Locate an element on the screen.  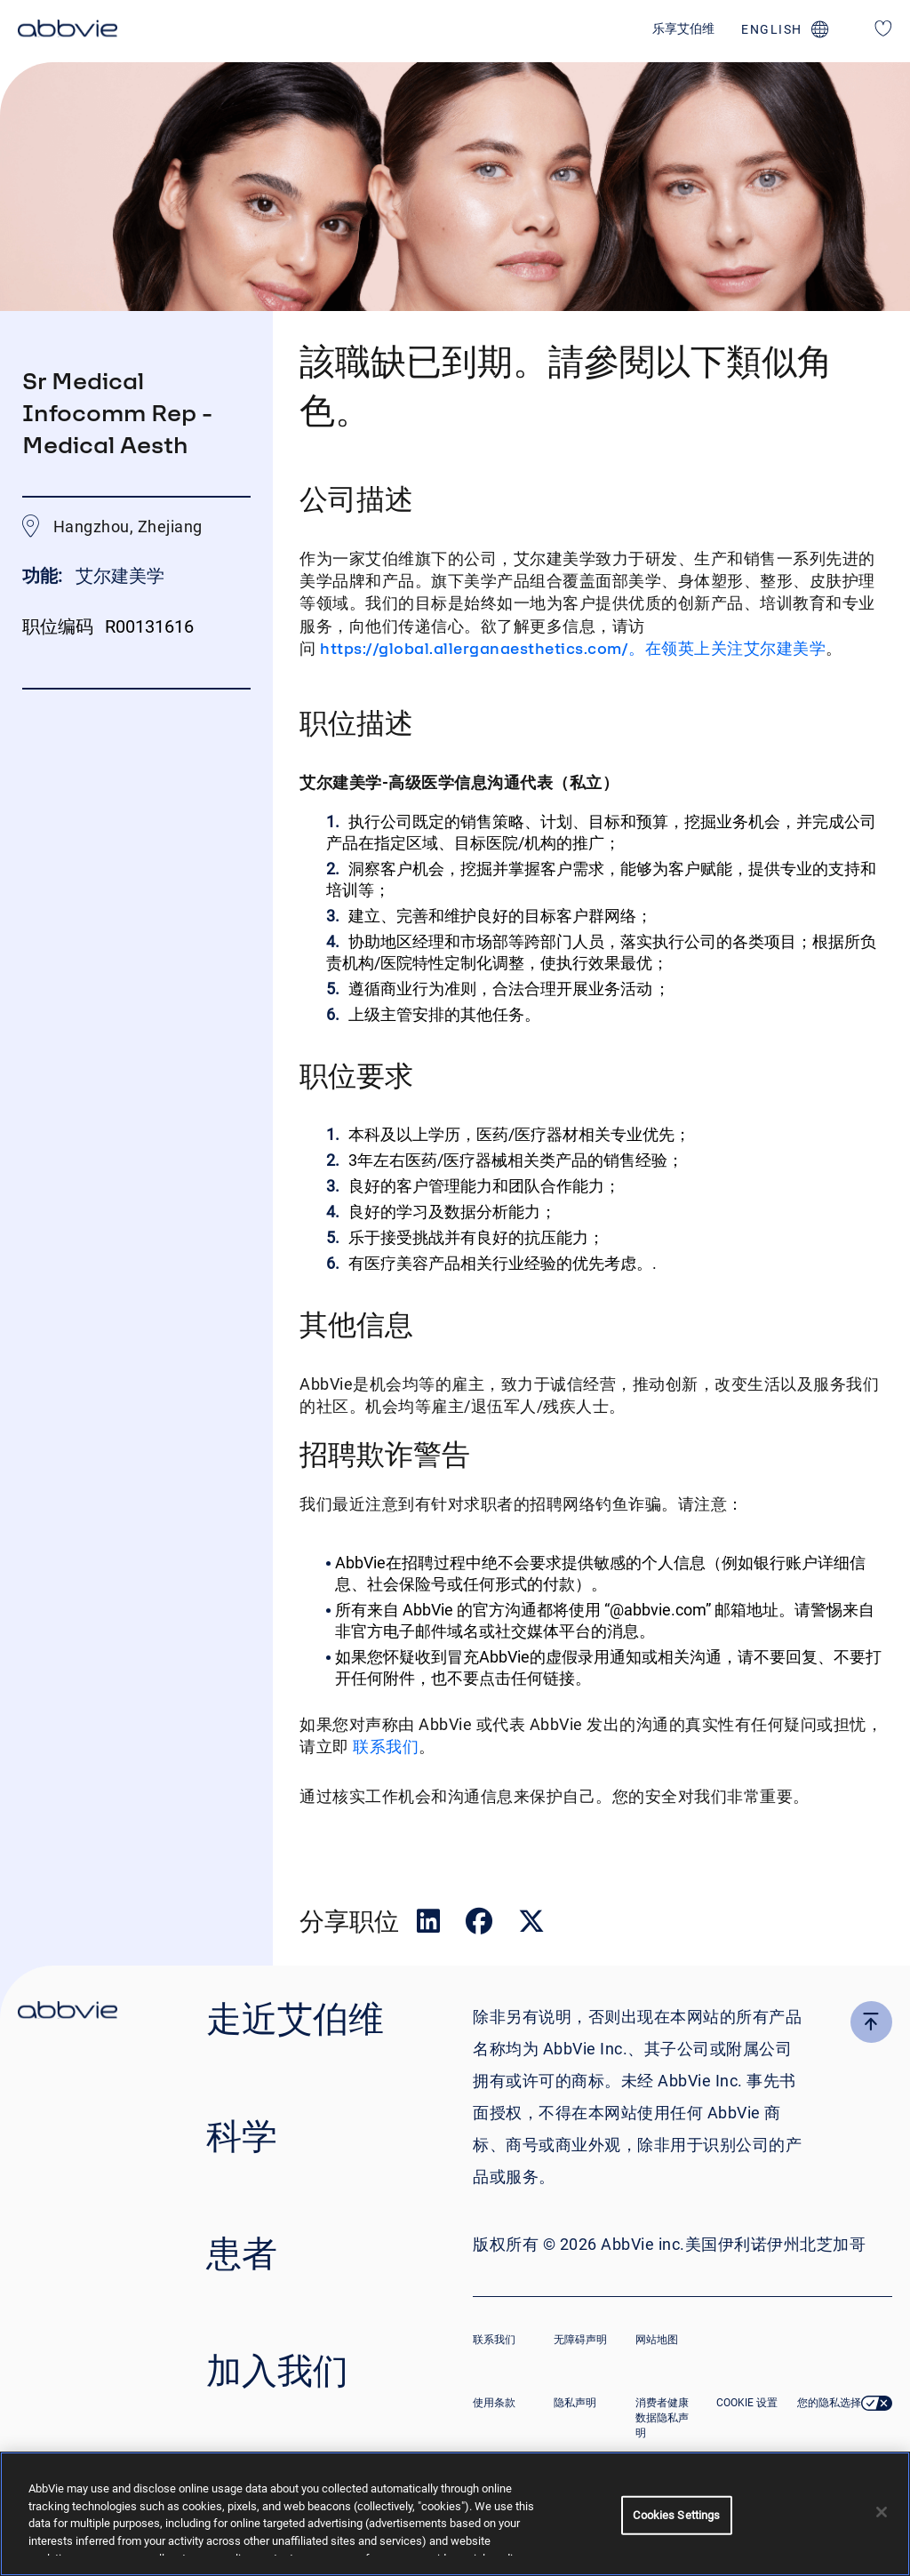
联系我们 is located at coordinates (384, 1746).